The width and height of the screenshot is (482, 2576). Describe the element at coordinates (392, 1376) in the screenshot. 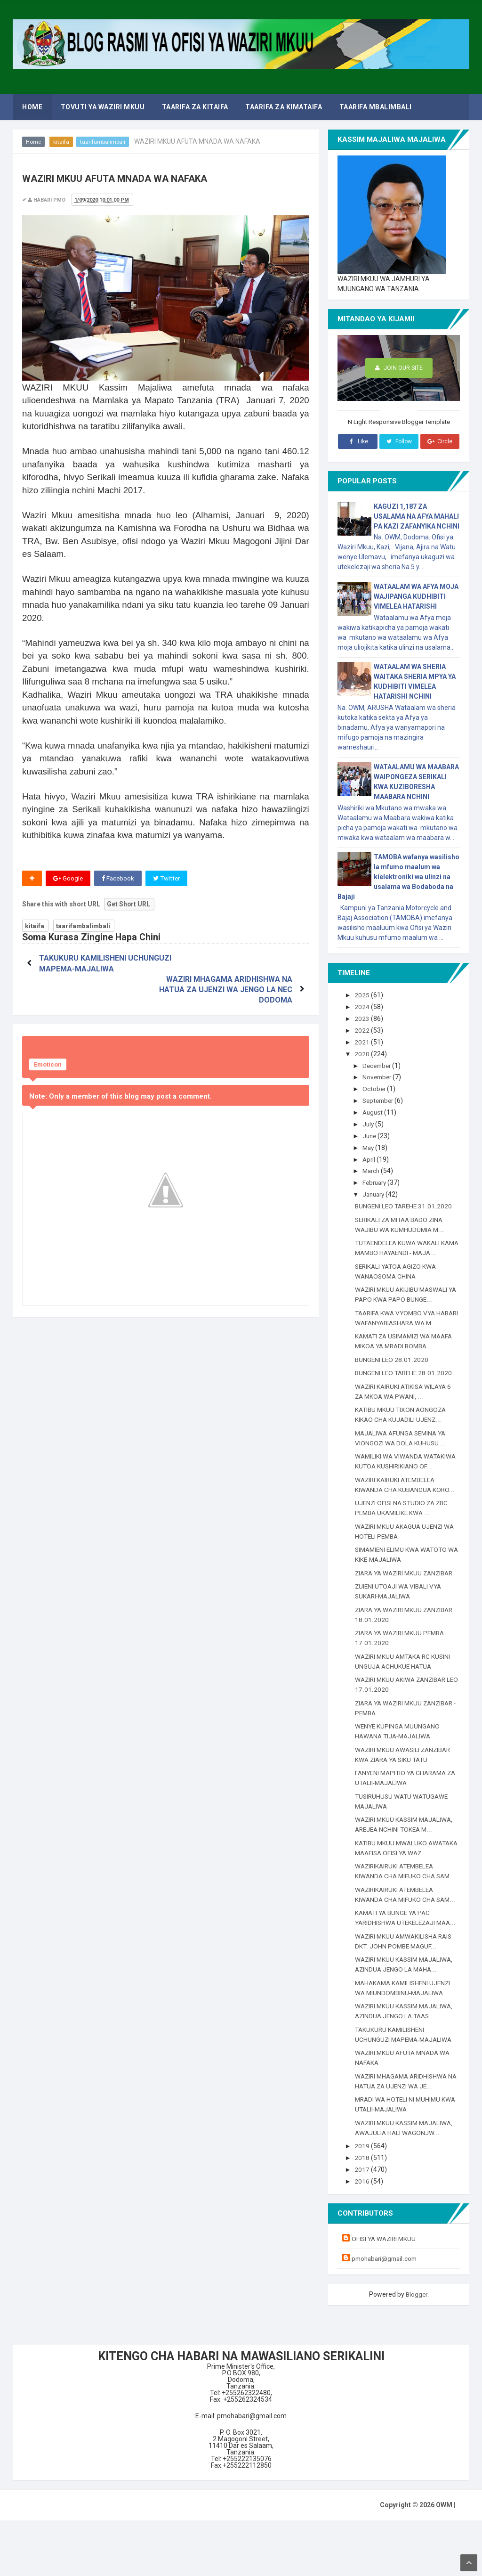

I see `BUNGENI LEO 28.01.2020` at that location.